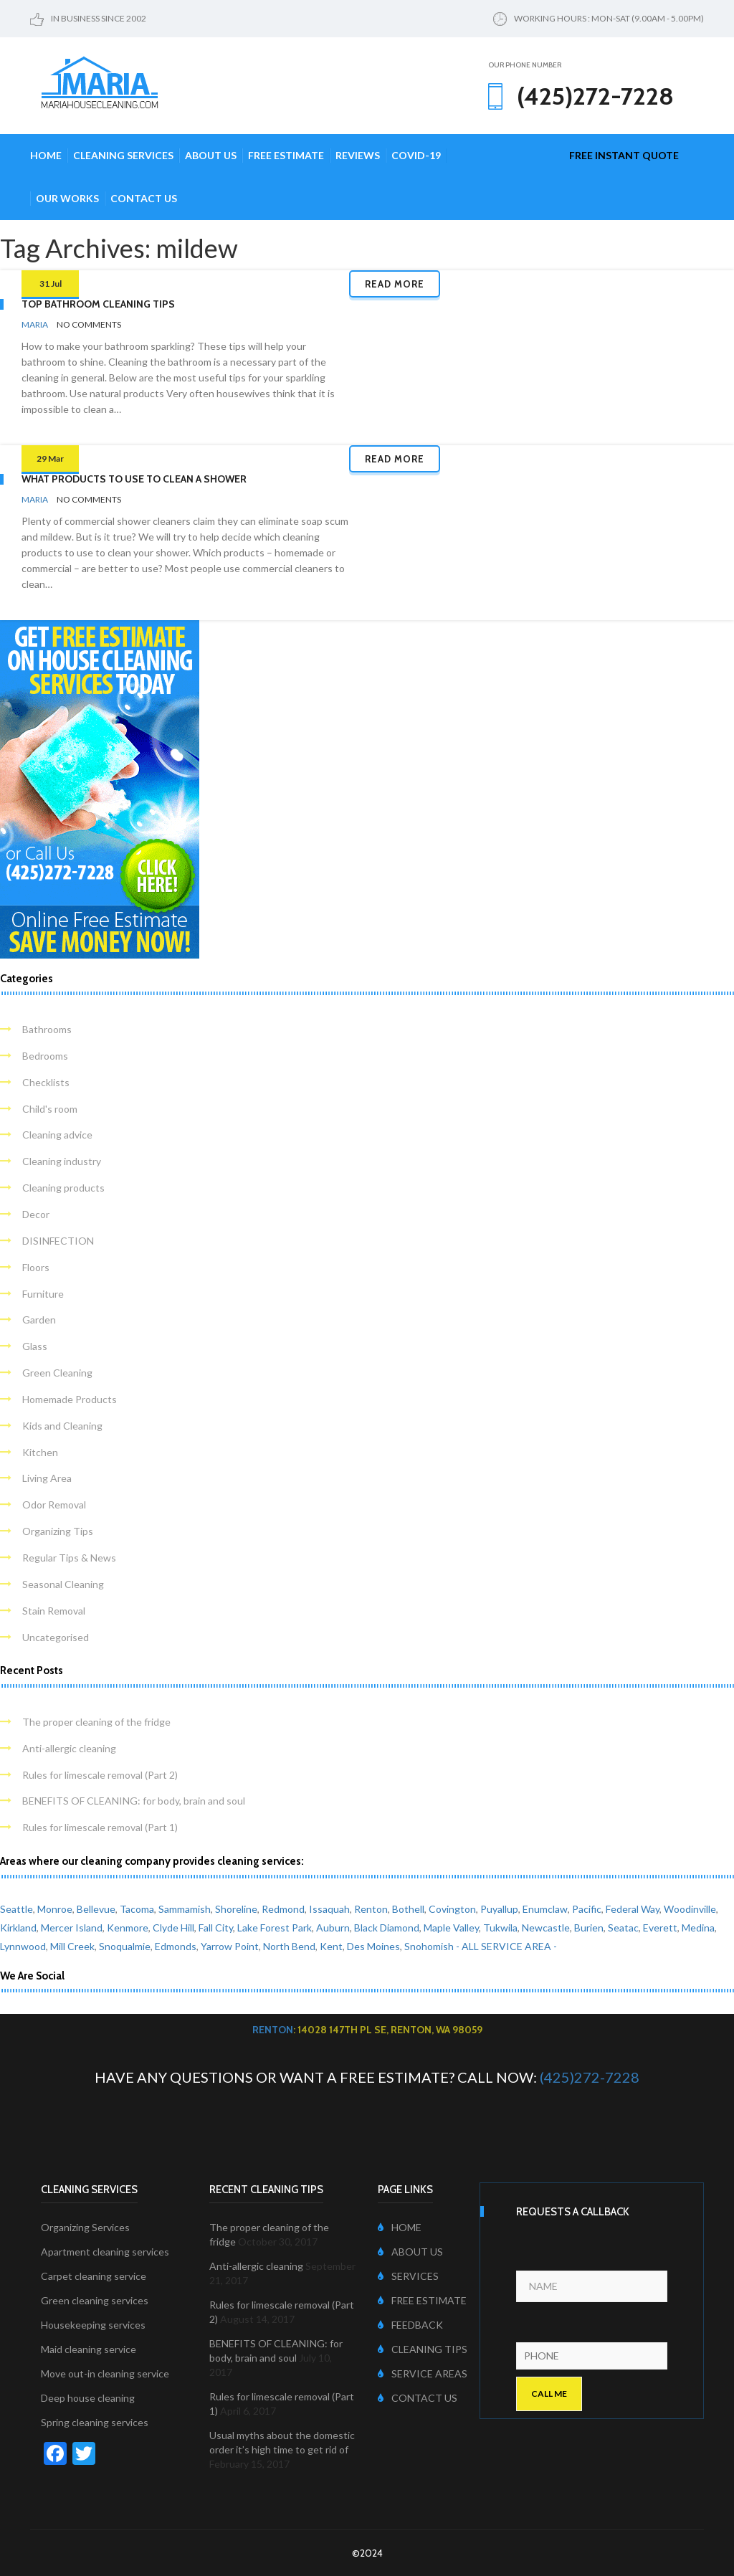 The width and height of the screenshot is (734, 2576). I want to click on Homemade Products, so click(69, 1399).